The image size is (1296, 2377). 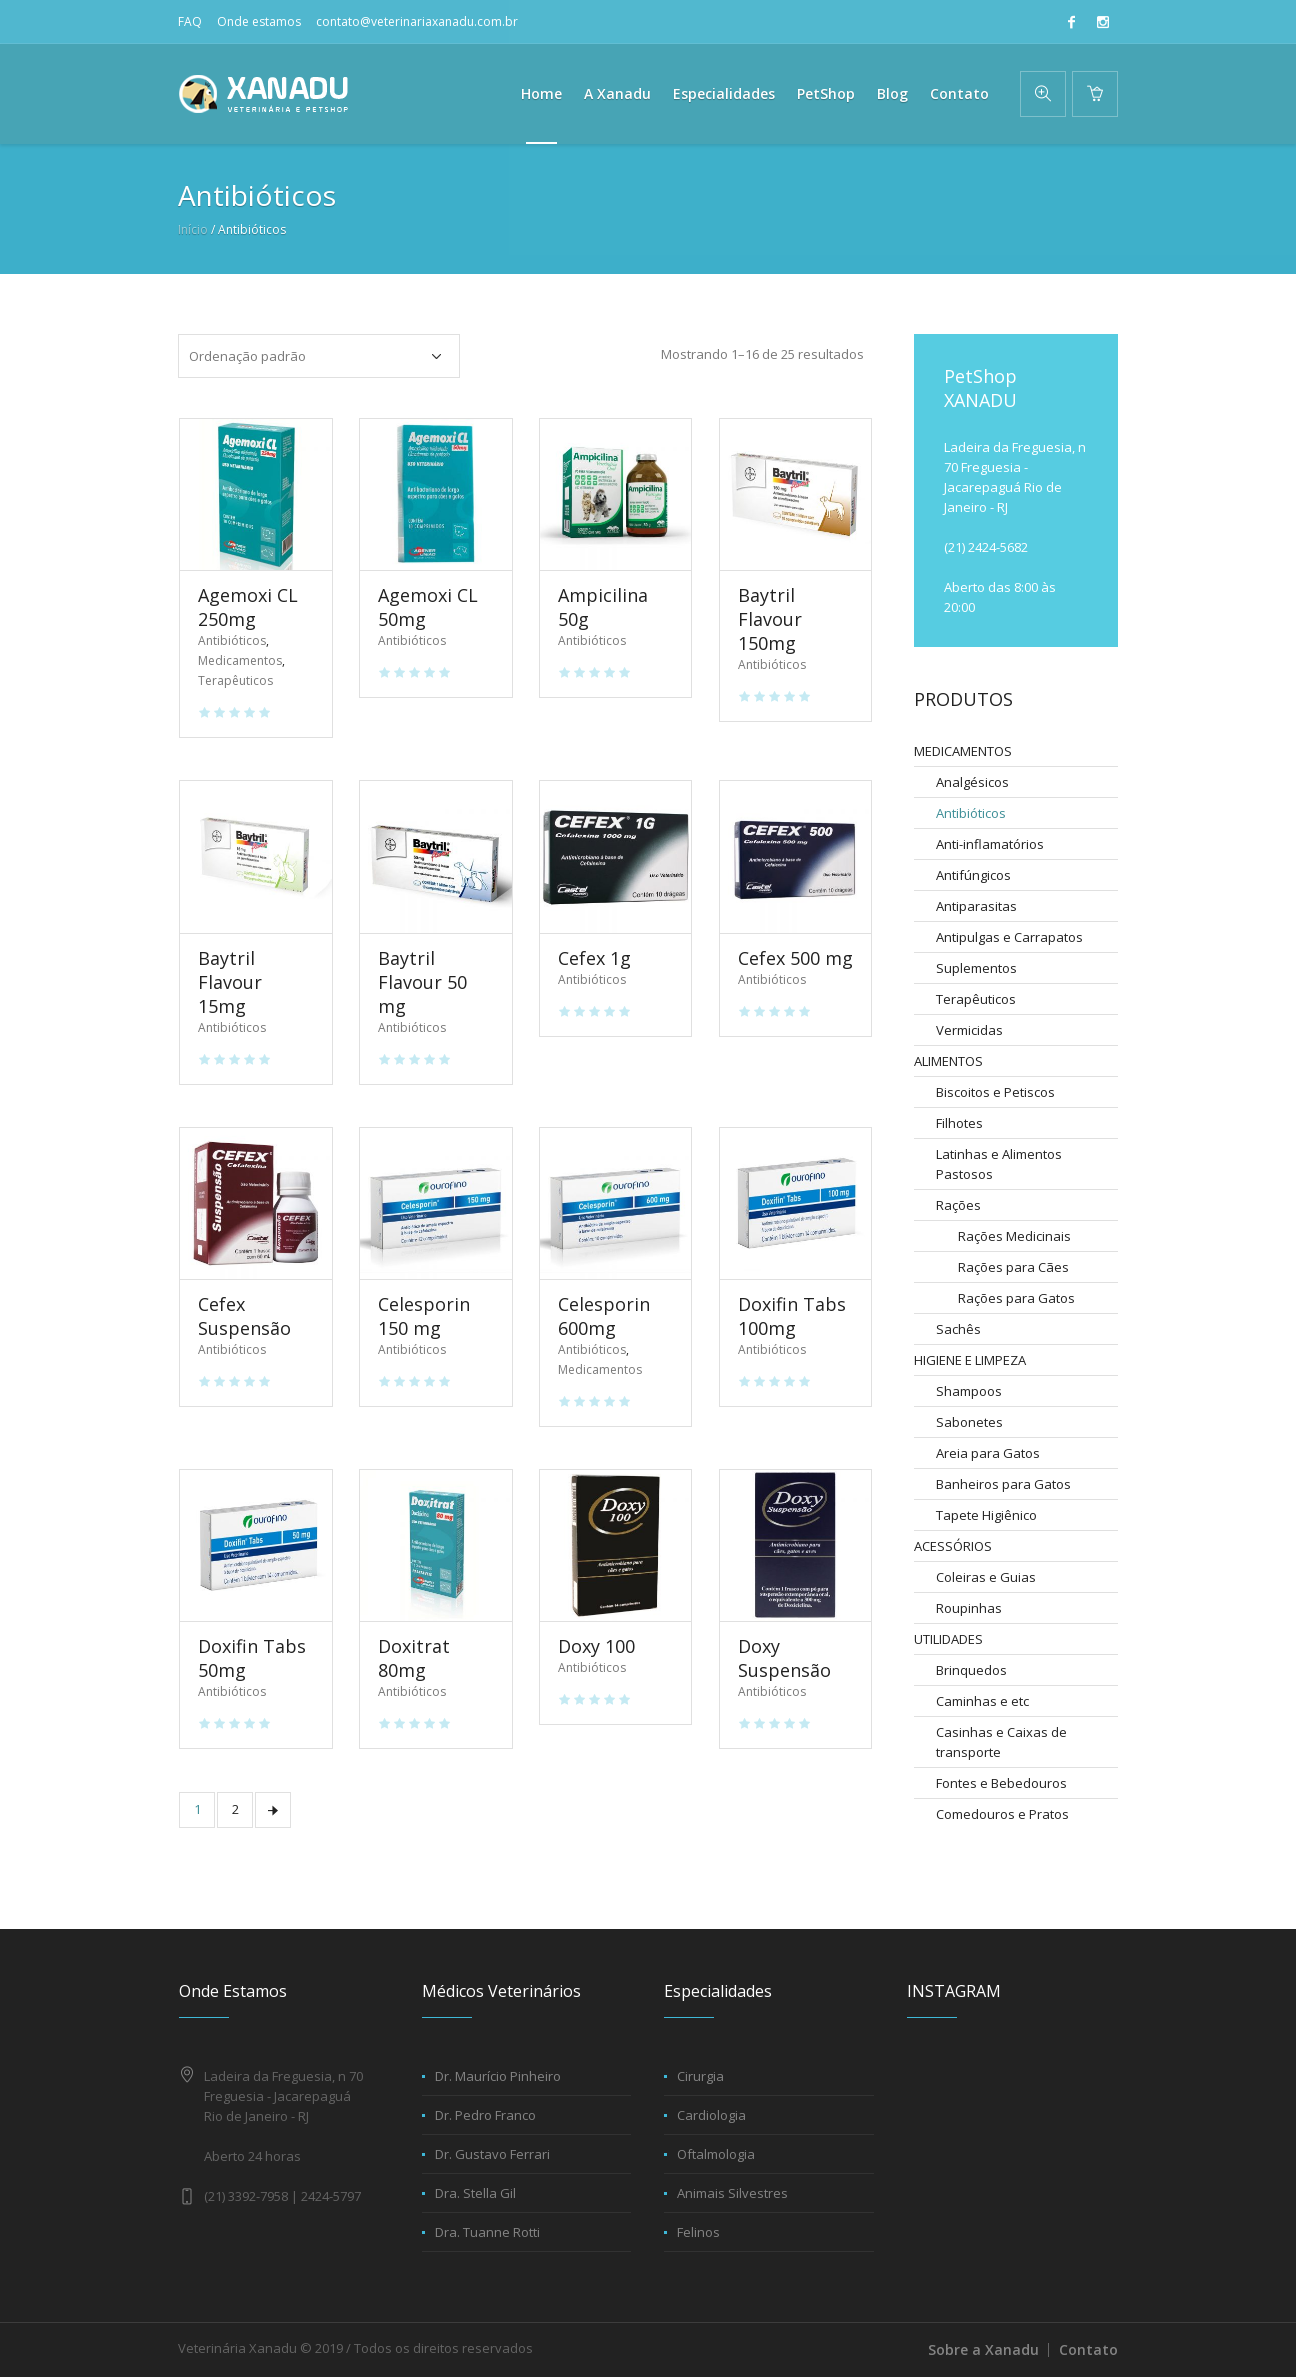 I want to click on Tapete Higiênico, so click(x=986, y=1515).